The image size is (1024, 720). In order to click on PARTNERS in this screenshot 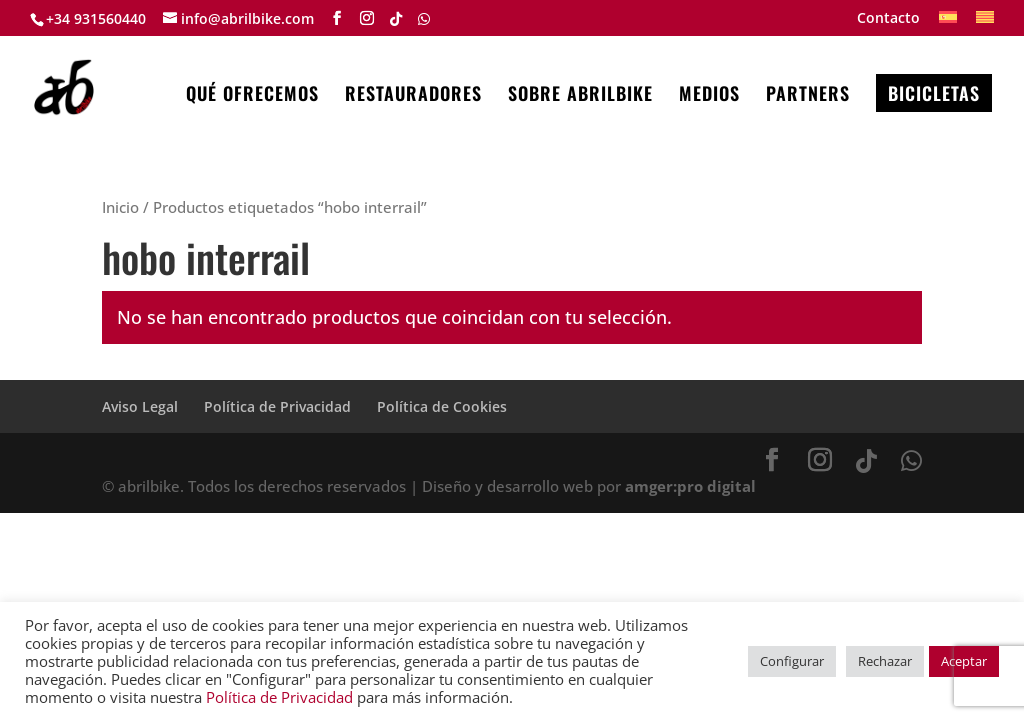, I will do `click(808, 96)`.